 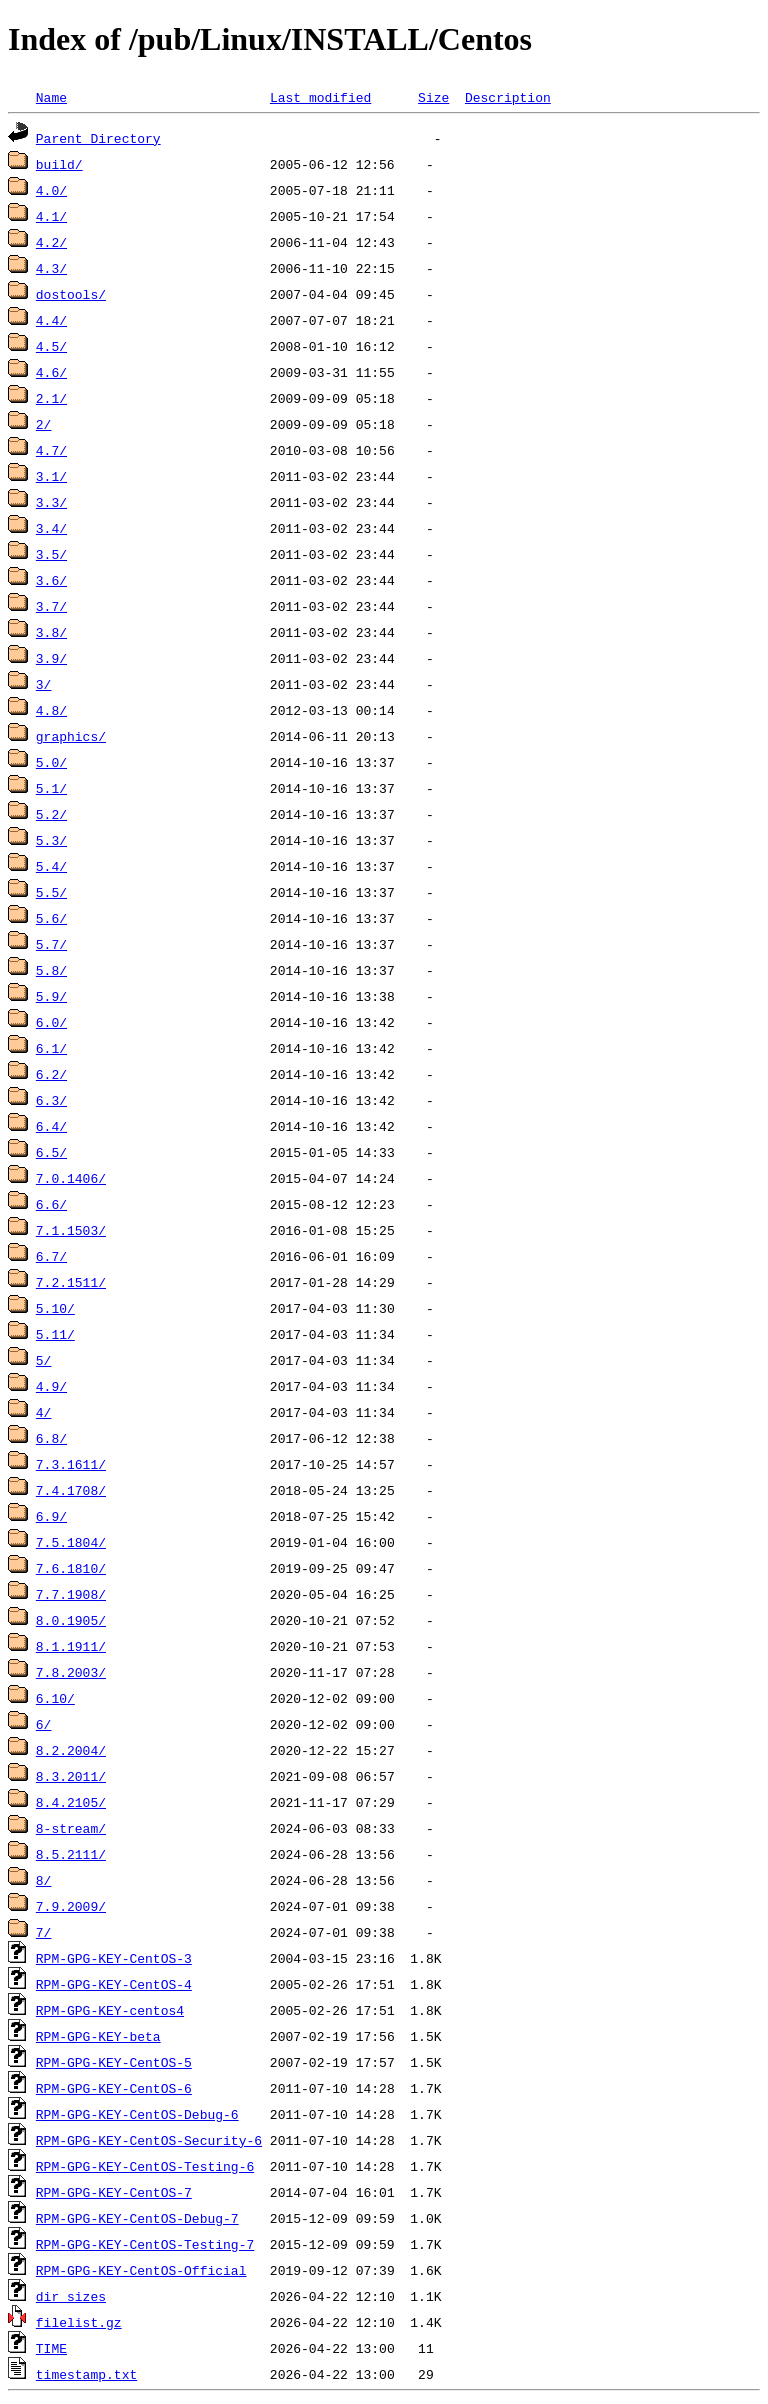 I want to click on RPM-GPG-KEY-CentOS-Security-6, so click(x=149, y=2140).